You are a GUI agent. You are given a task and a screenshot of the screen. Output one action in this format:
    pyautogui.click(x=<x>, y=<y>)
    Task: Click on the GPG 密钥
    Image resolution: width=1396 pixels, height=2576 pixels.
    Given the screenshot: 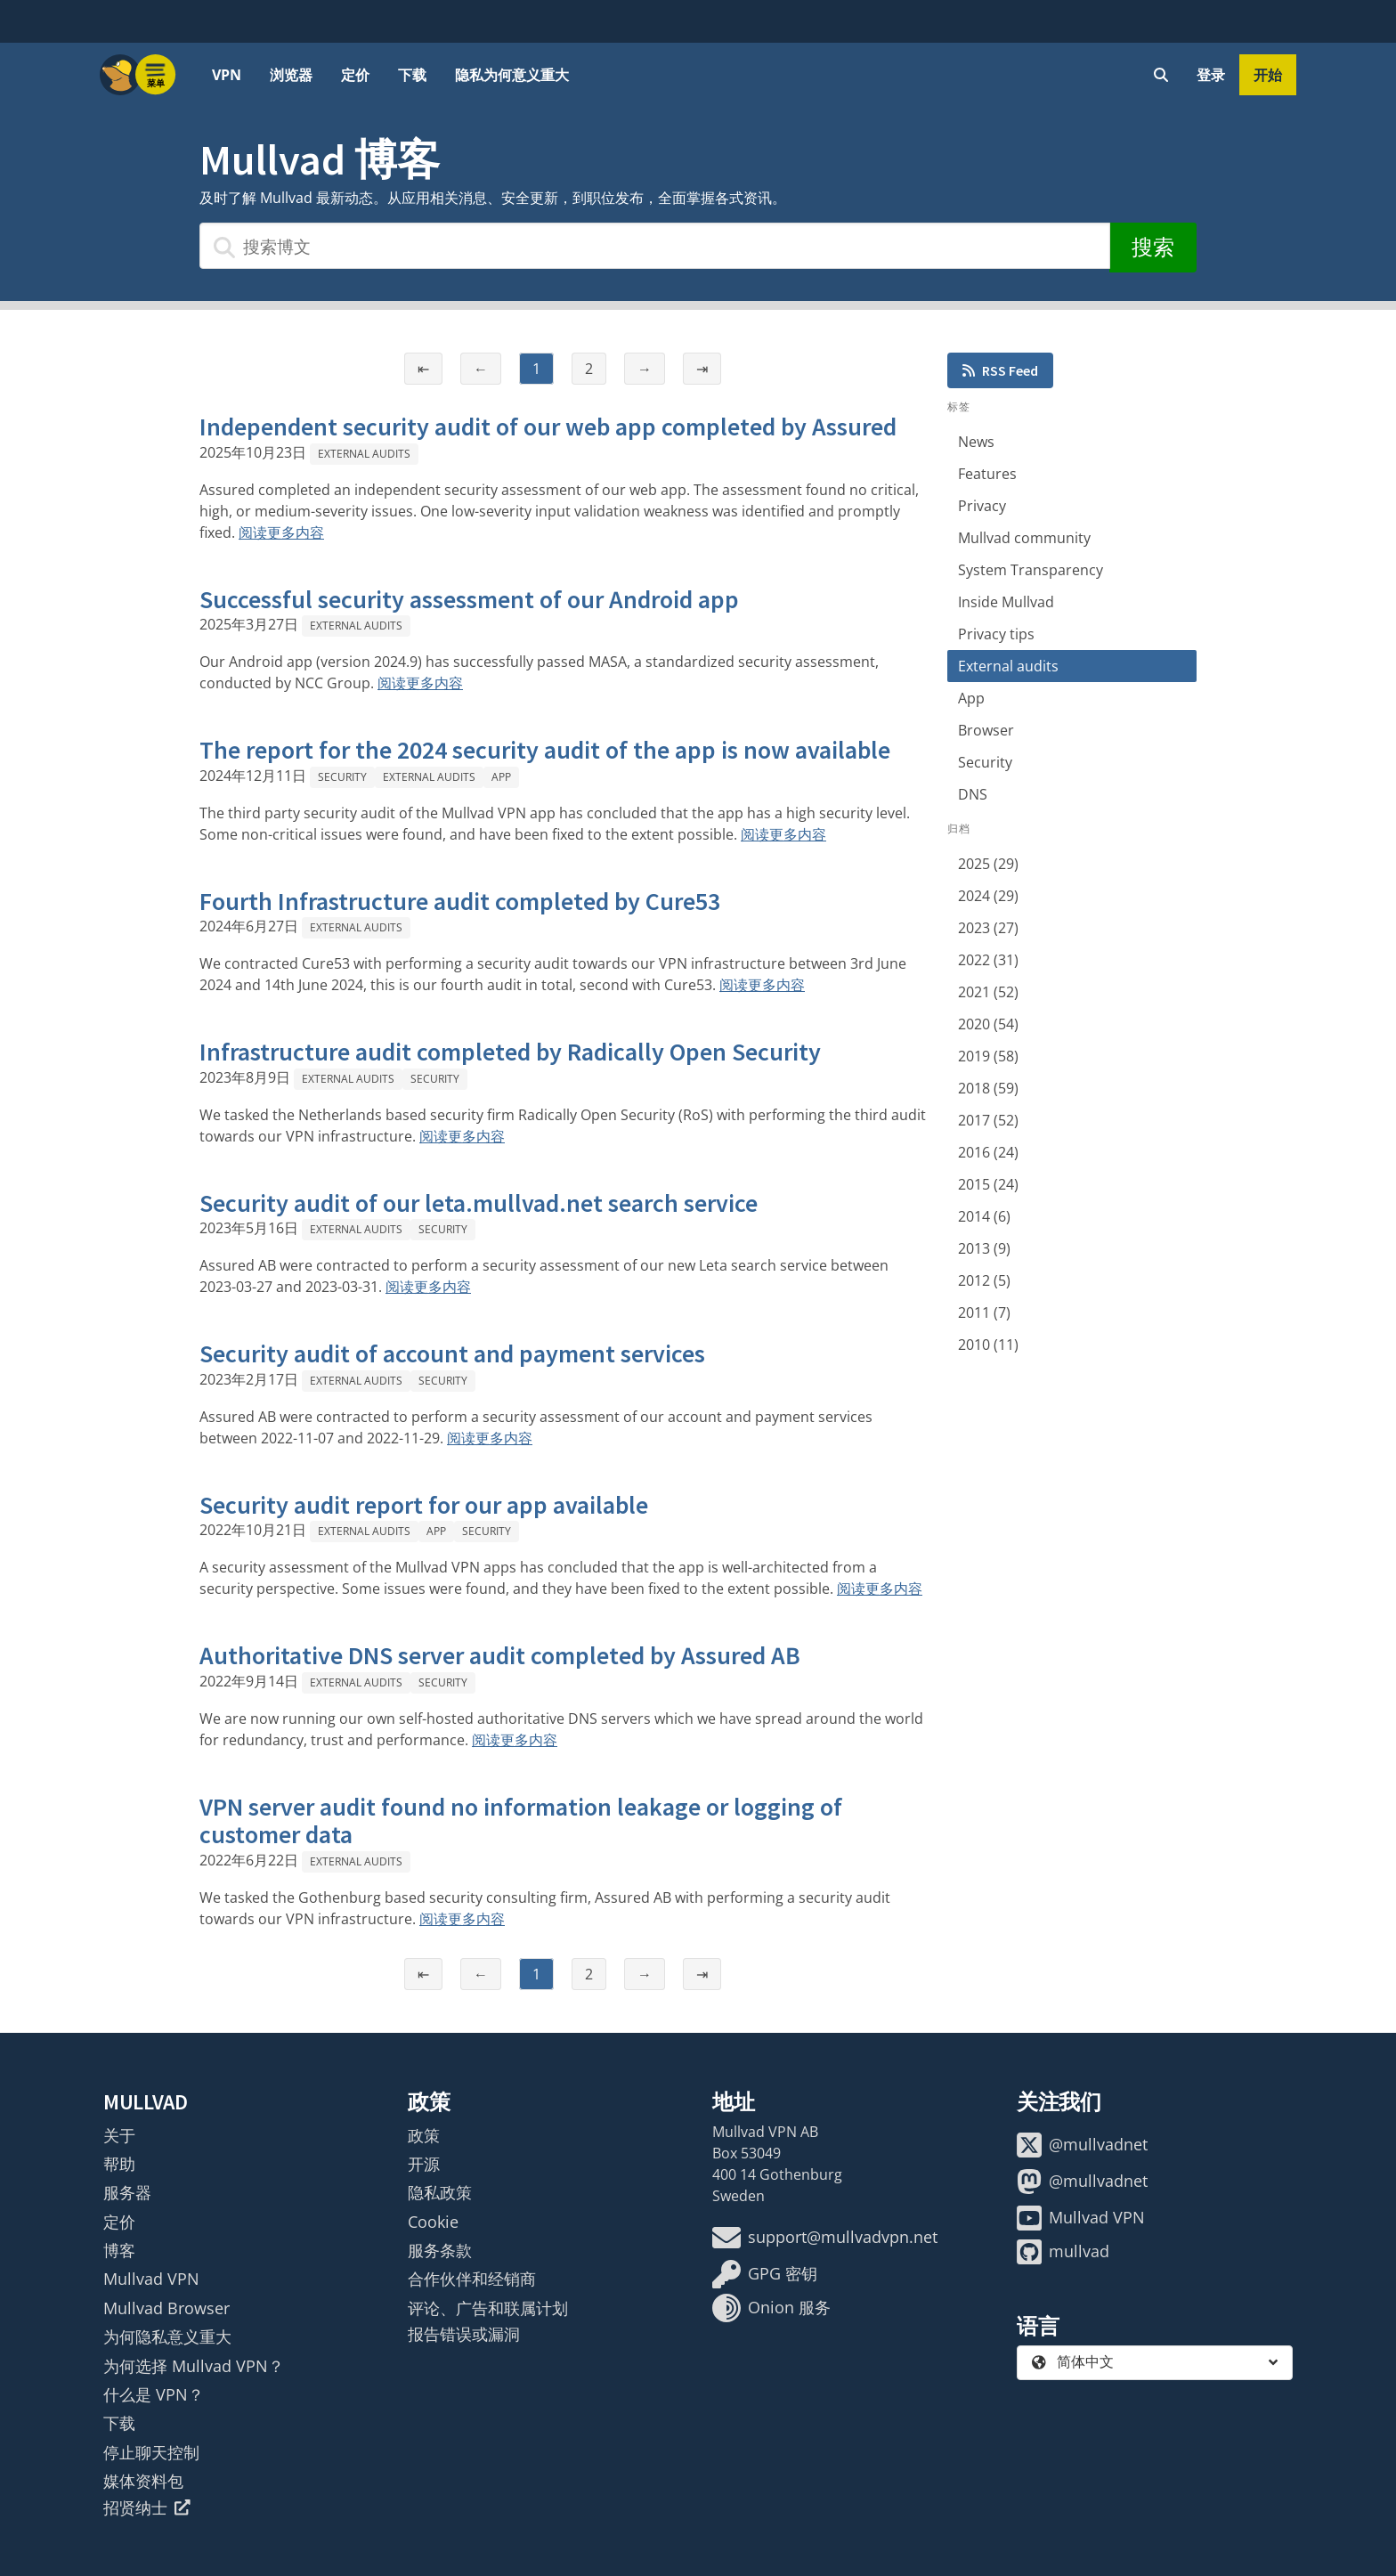 What is the action you would take?
    pyautogui.click(x=764, y=2274)
    